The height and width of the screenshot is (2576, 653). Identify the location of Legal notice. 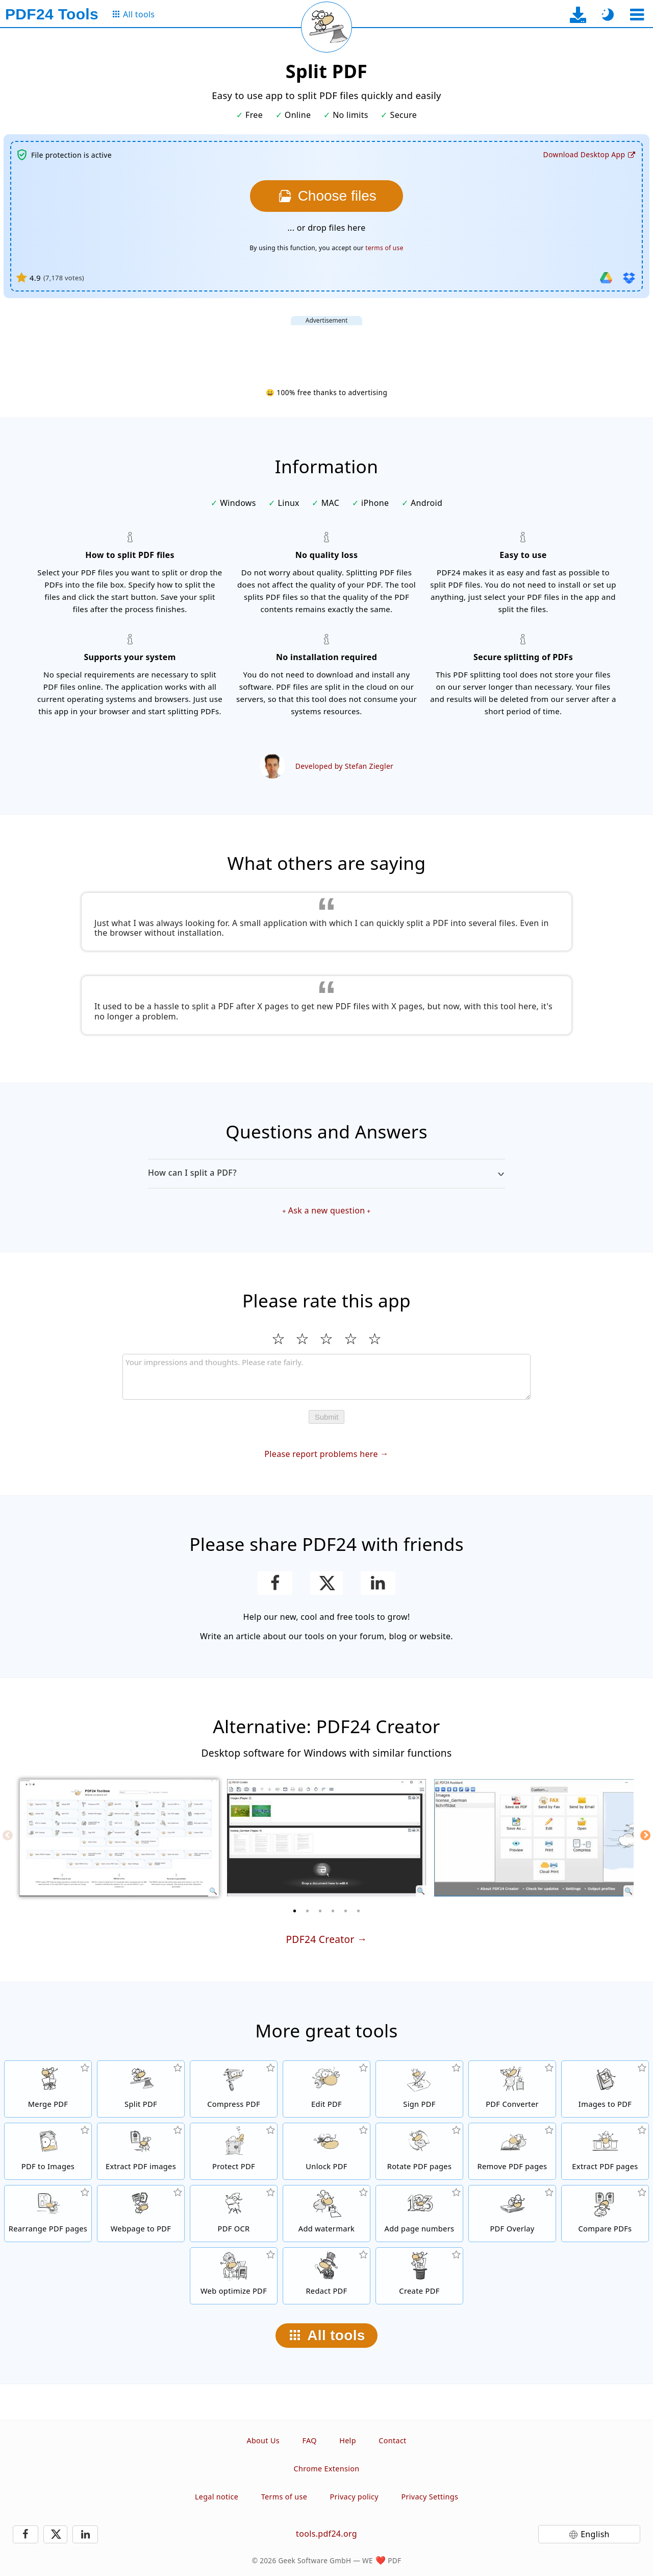
(216, 2496).